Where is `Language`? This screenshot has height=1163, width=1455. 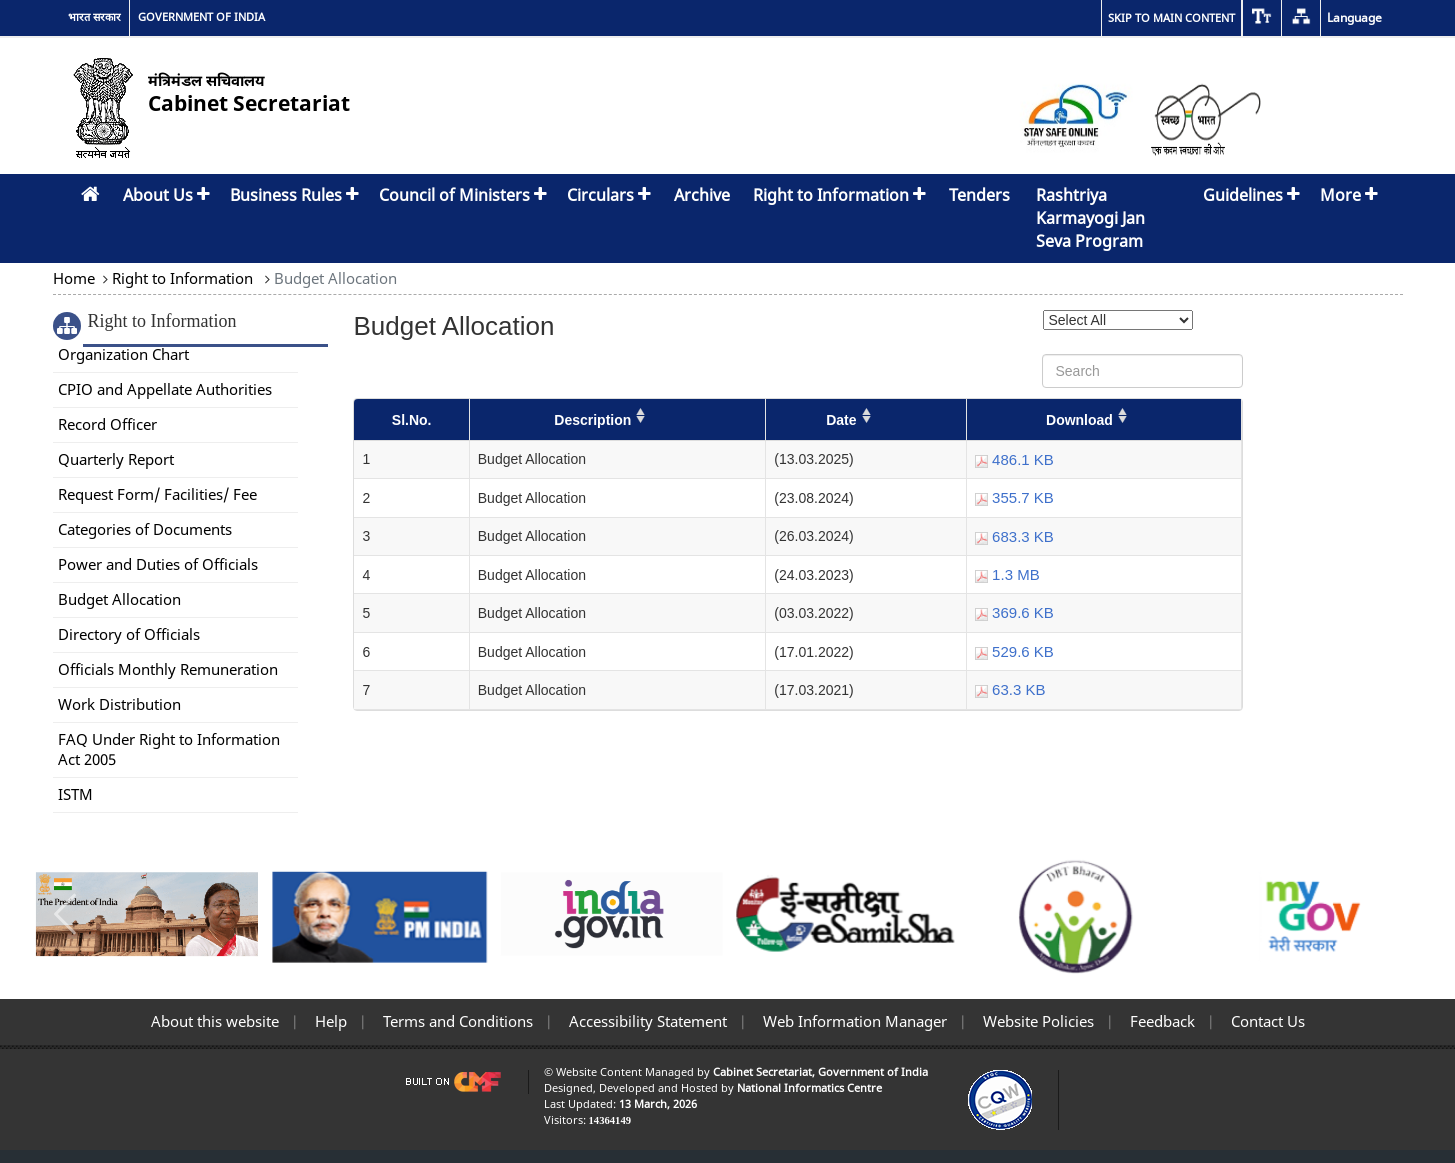 Language is located at coordinates (1354, 17).